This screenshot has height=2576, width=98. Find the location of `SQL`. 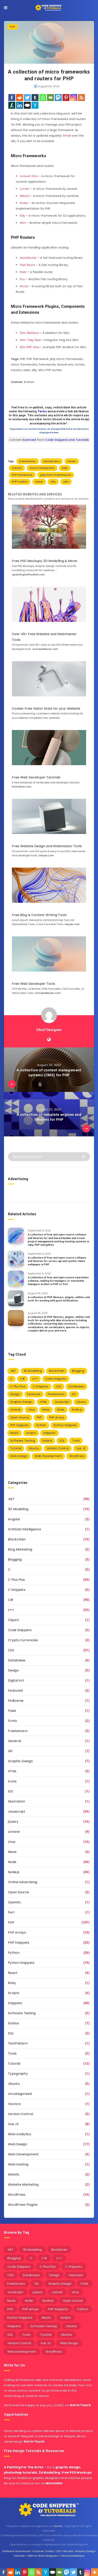

SQL is located at coordinates (11, 2033).